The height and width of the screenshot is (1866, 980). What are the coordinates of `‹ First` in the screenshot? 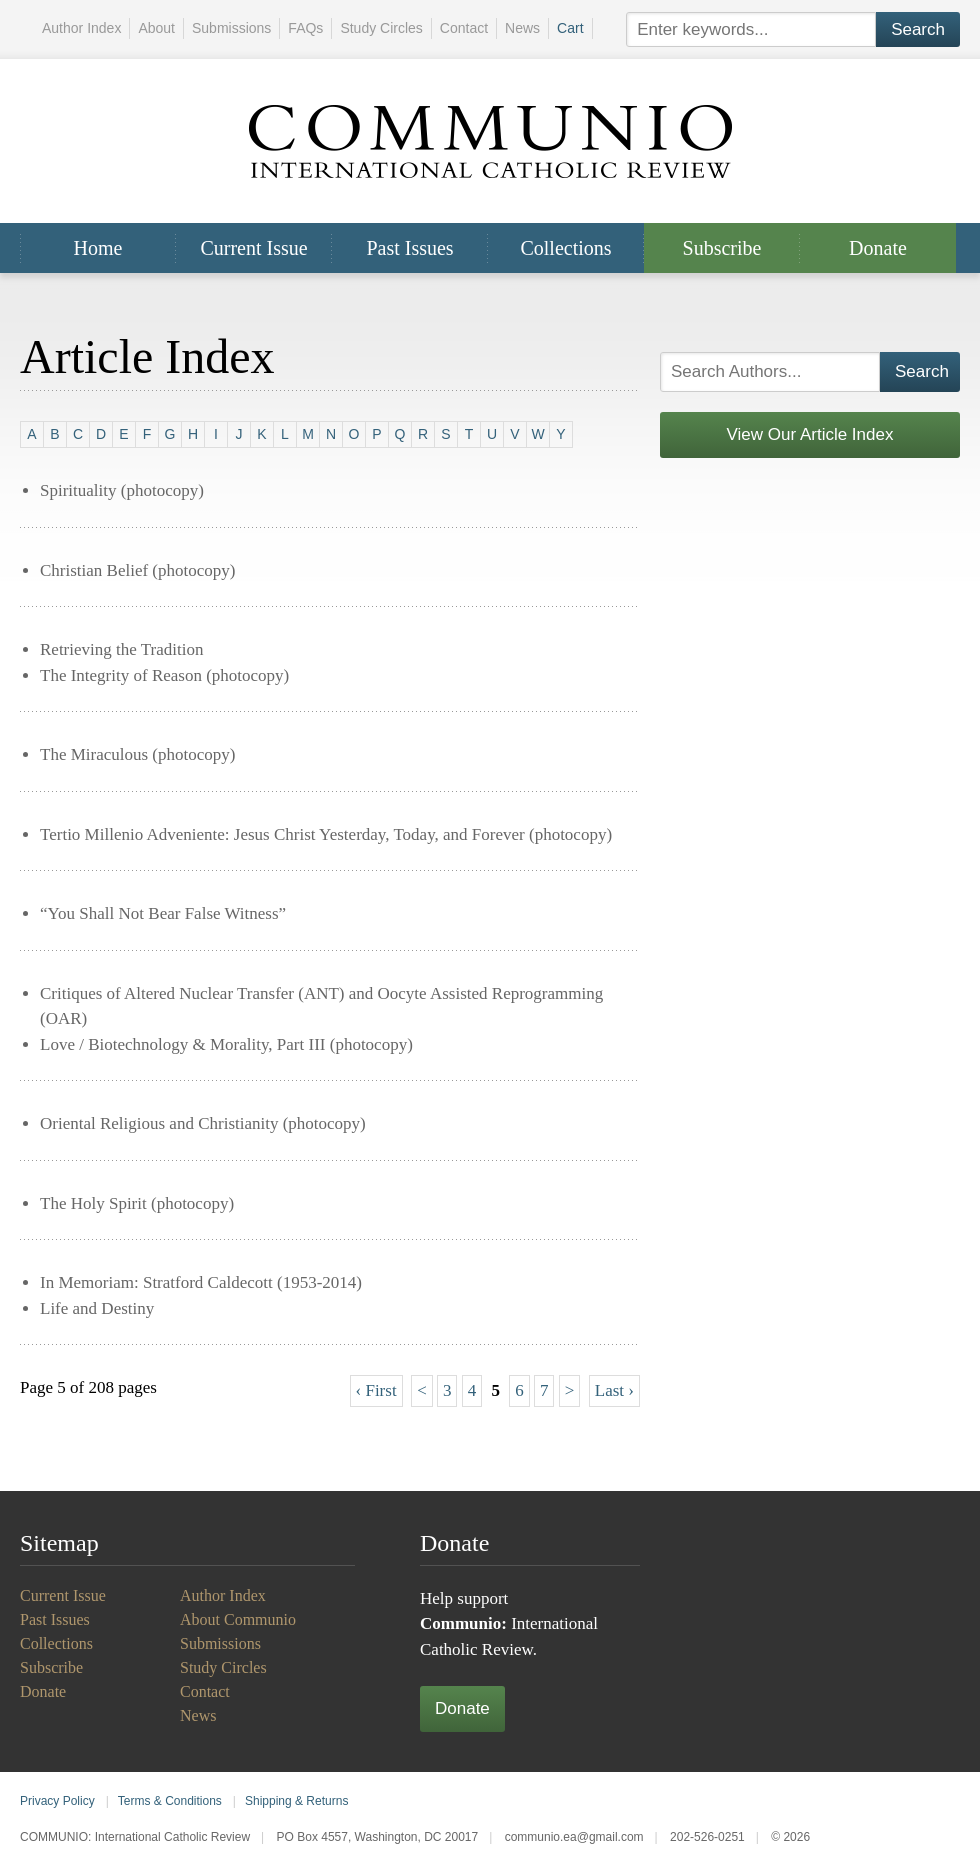 It's located at (376, 1390).